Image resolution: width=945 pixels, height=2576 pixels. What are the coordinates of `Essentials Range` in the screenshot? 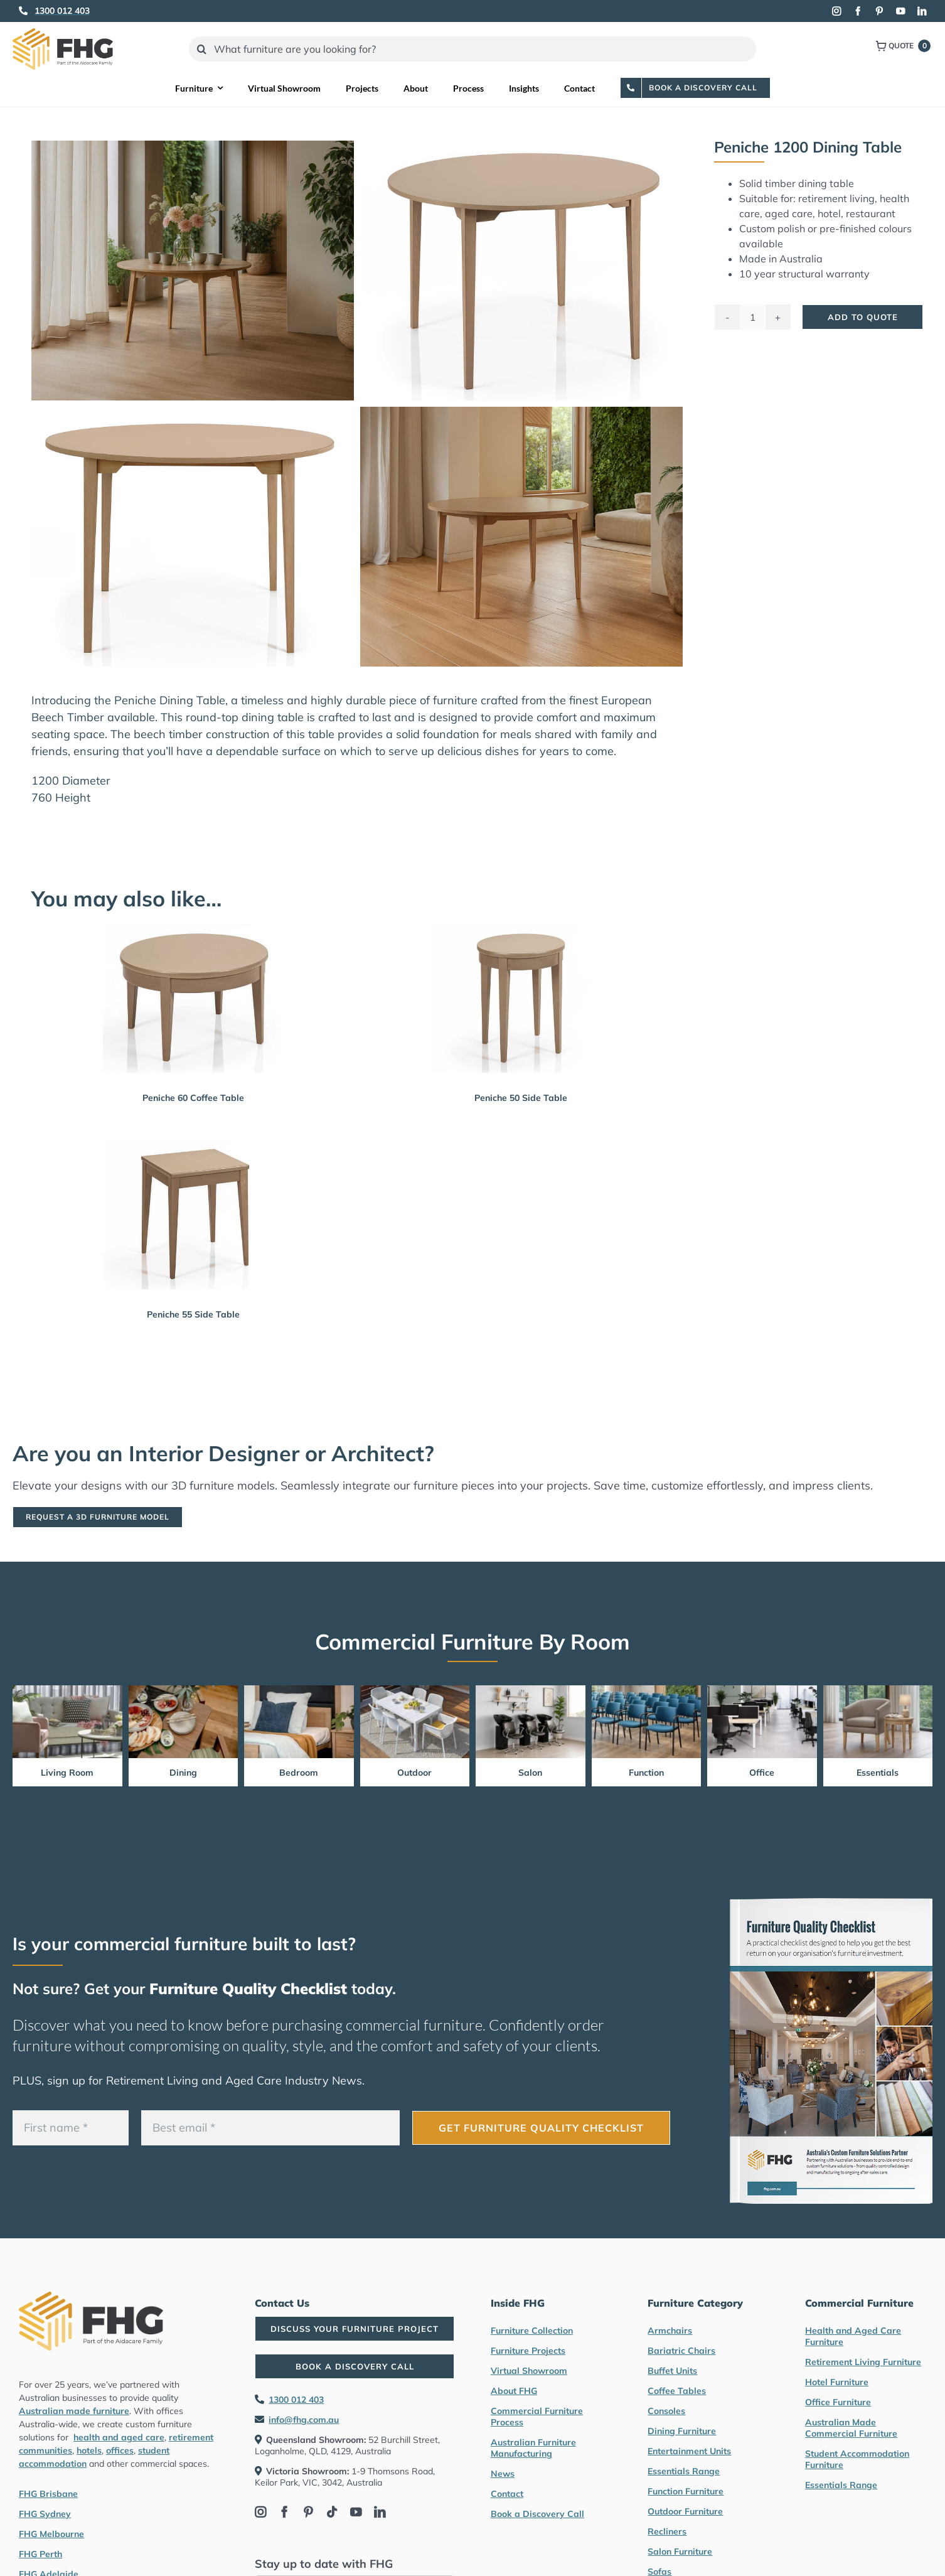 It's located at (684, 2471).